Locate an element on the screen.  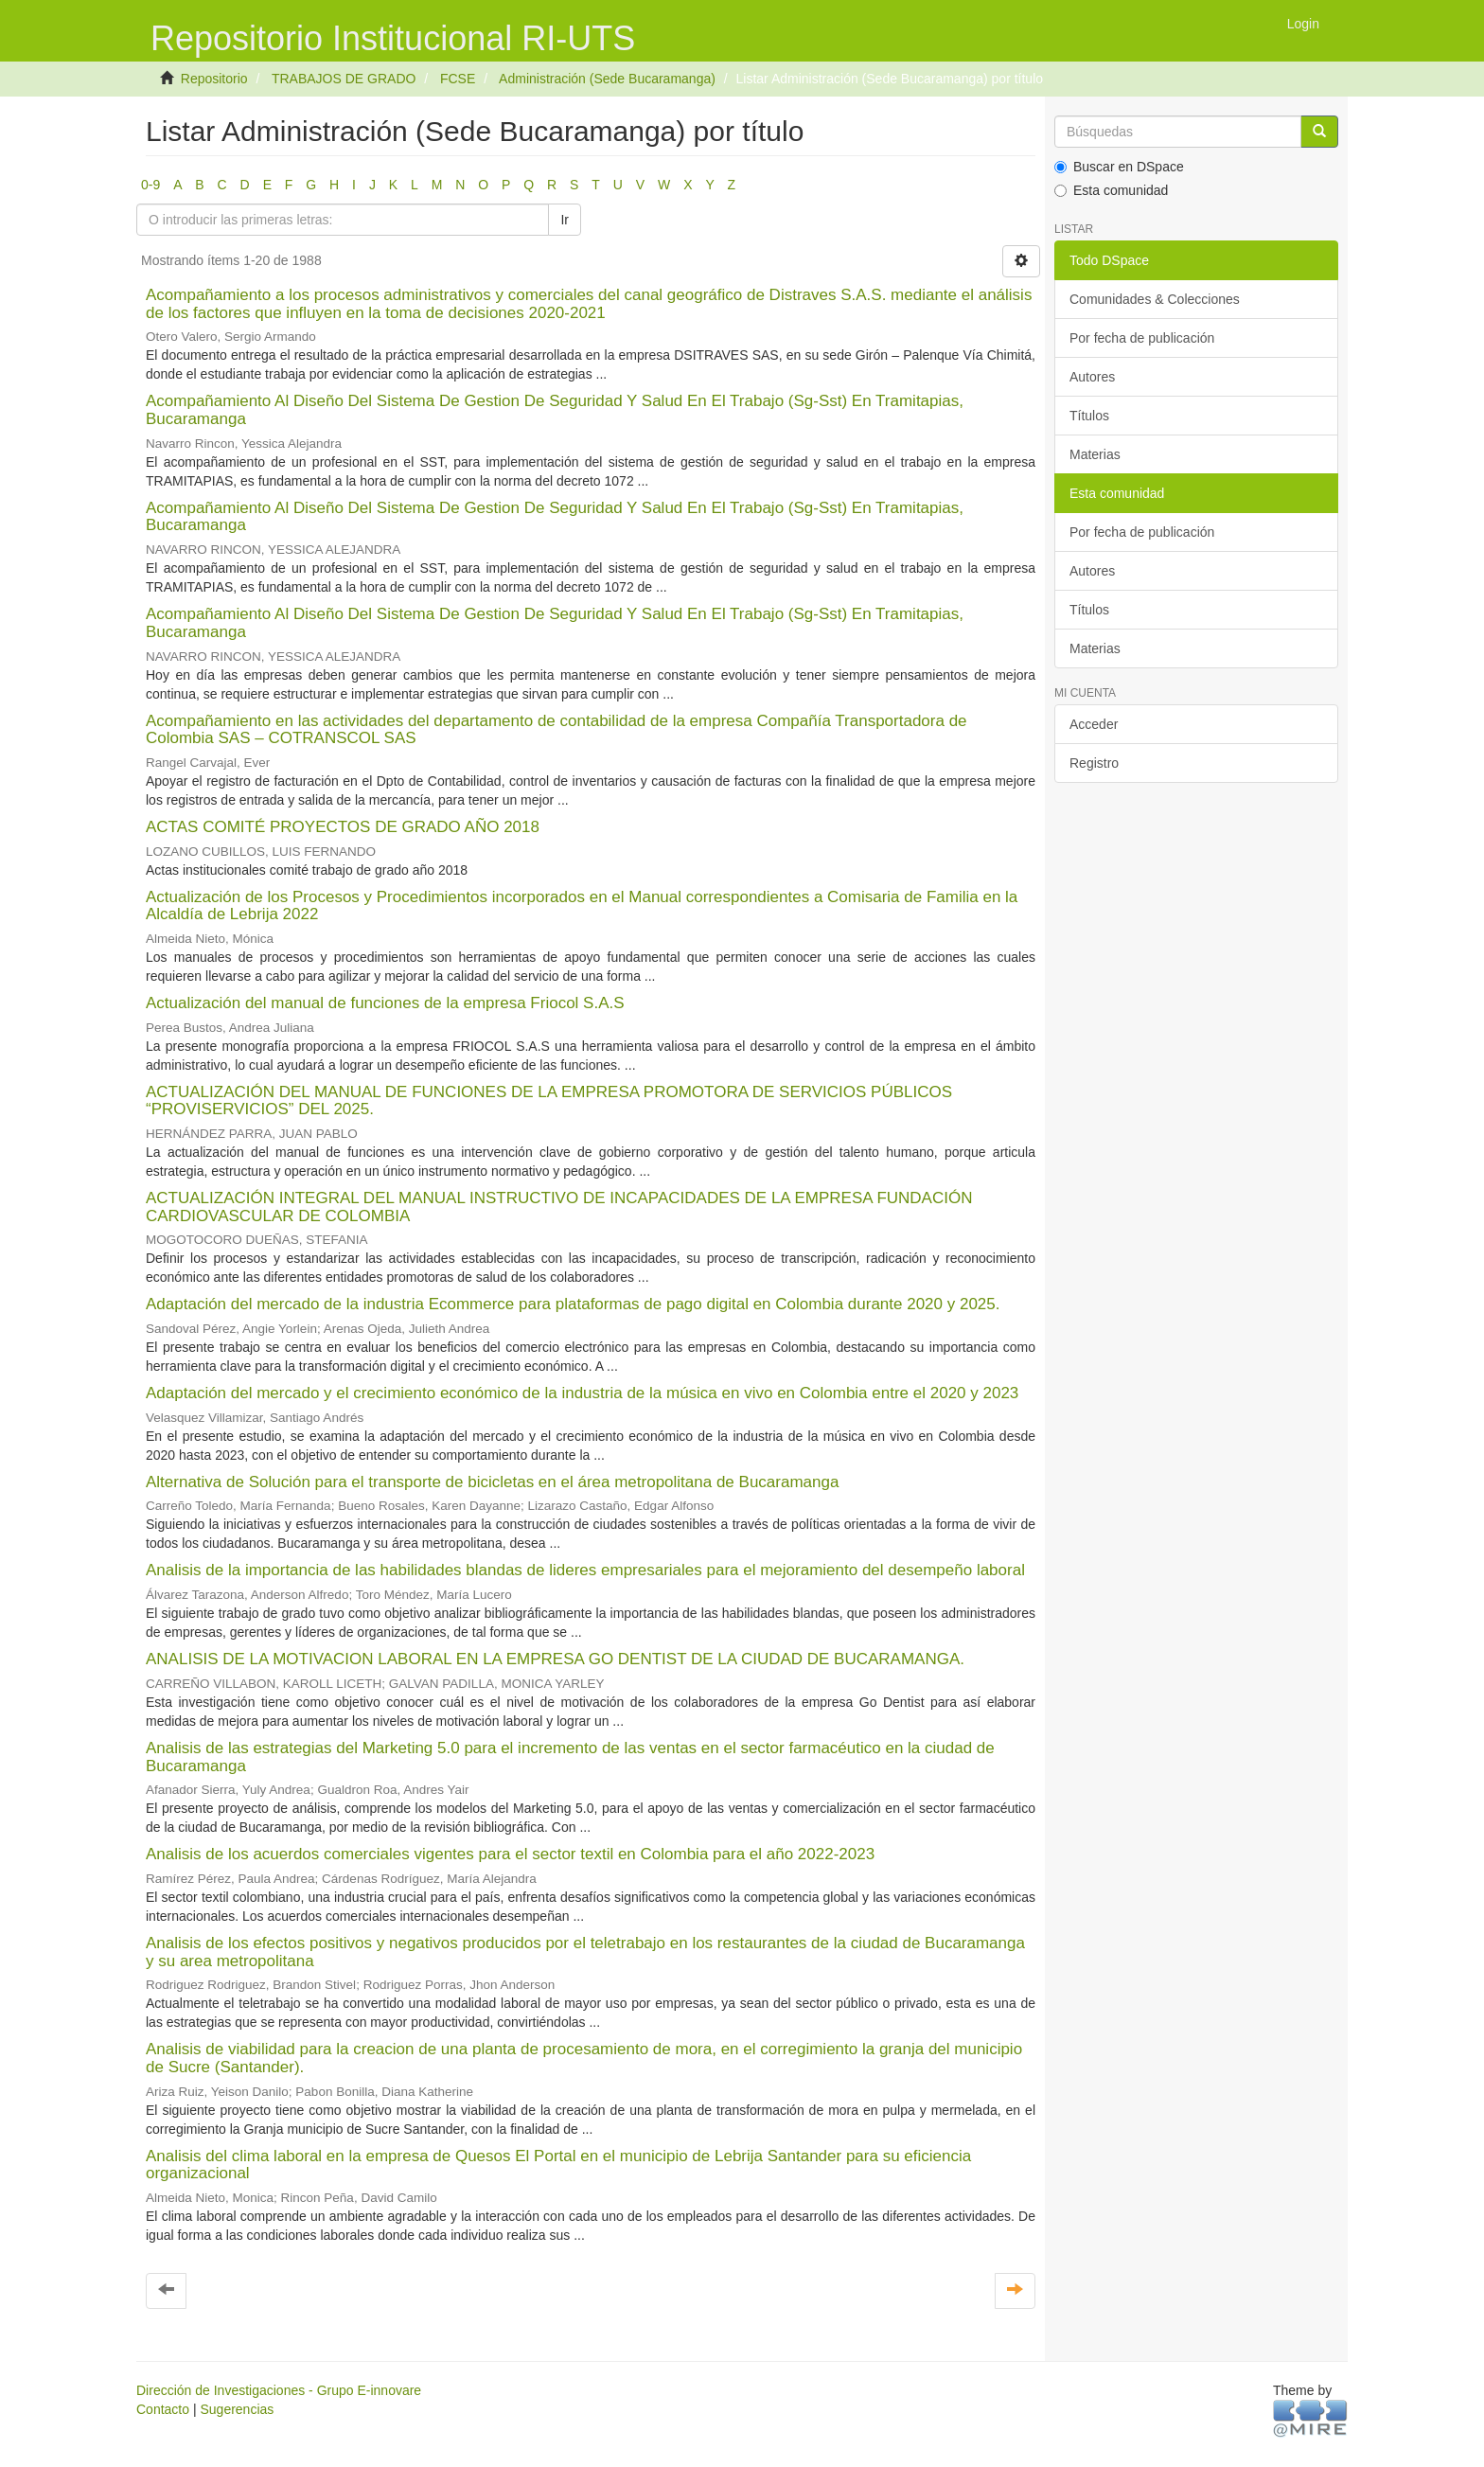
Alternativa de Solución para el transporte de bicicletas en el área metropolitana de Bucaramanga is located at coordinates (492, 1482).